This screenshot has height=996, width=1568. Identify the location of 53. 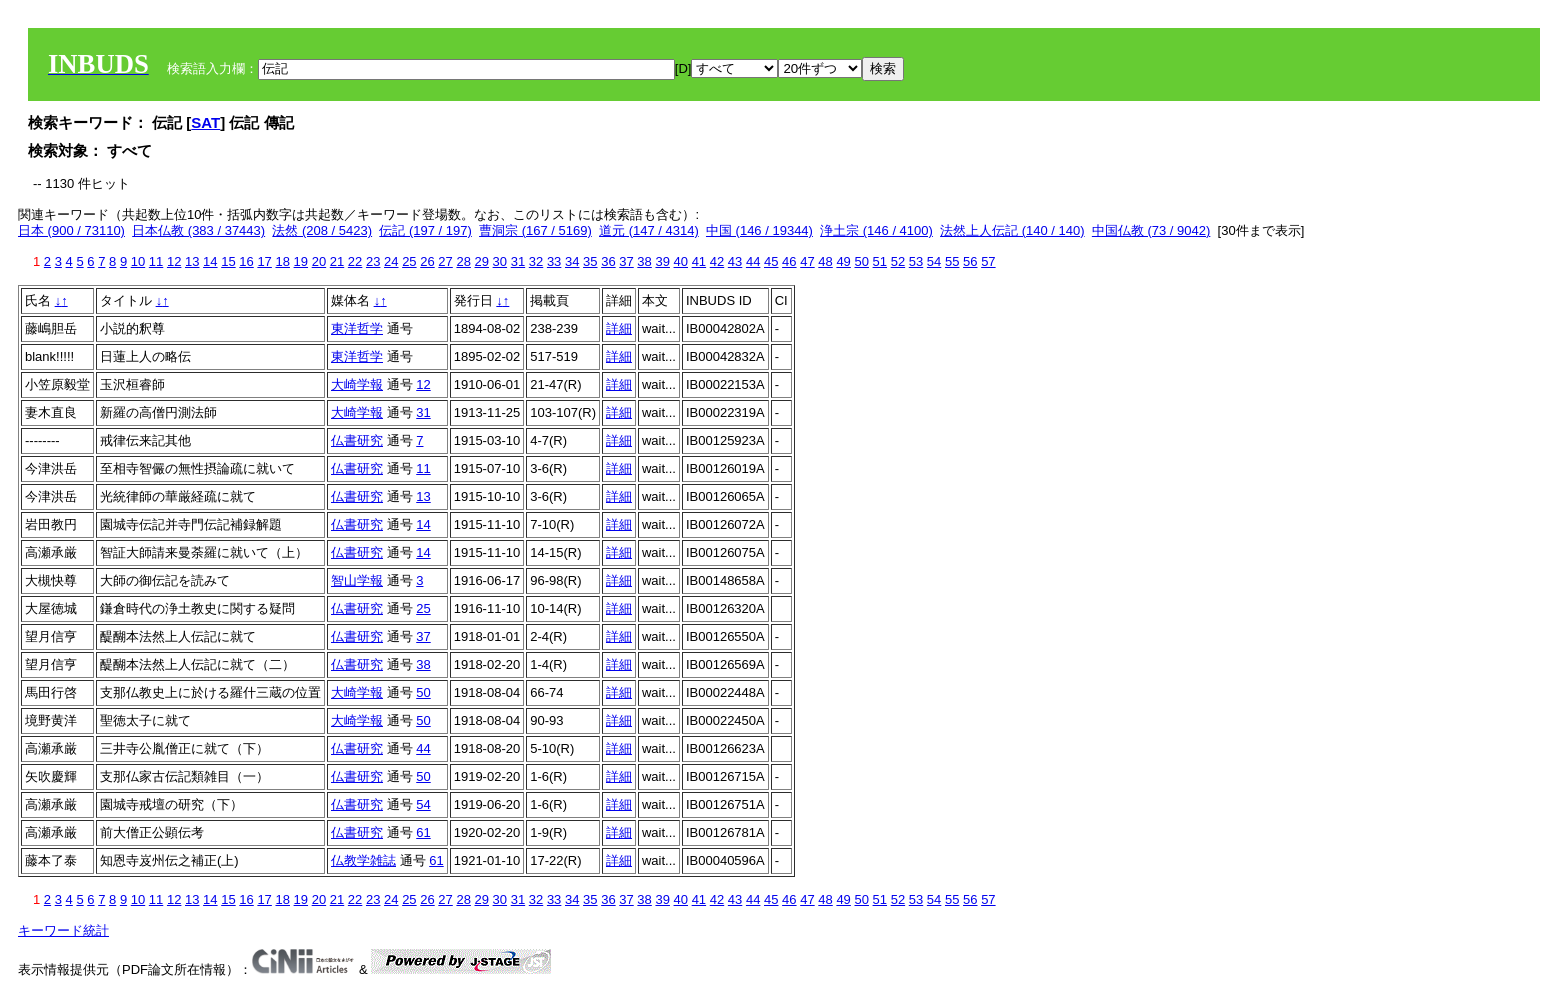
(916, 261).